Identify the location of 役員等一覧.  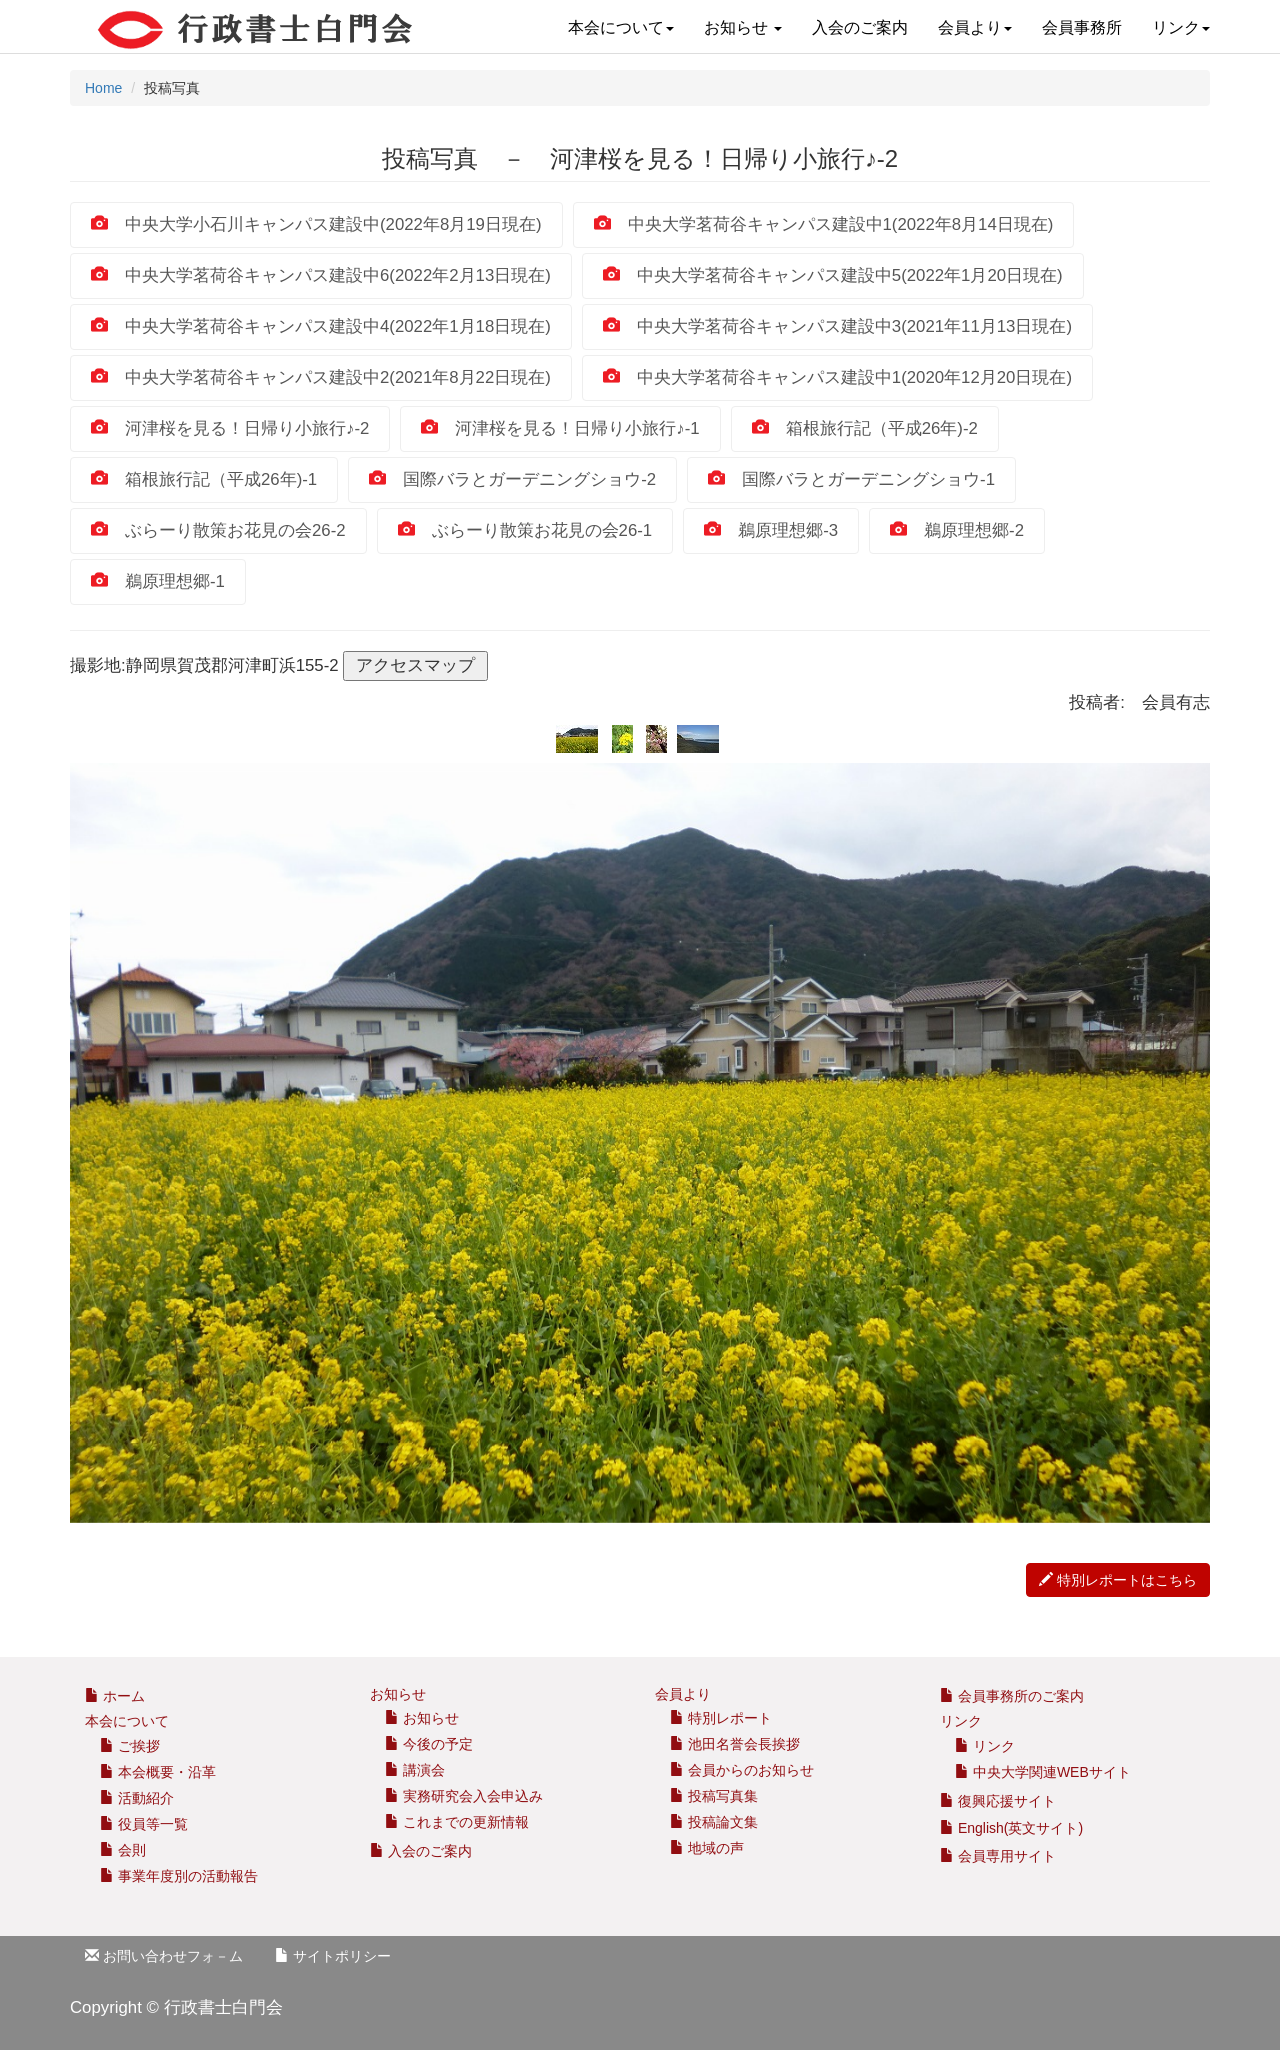
(144, 1824).